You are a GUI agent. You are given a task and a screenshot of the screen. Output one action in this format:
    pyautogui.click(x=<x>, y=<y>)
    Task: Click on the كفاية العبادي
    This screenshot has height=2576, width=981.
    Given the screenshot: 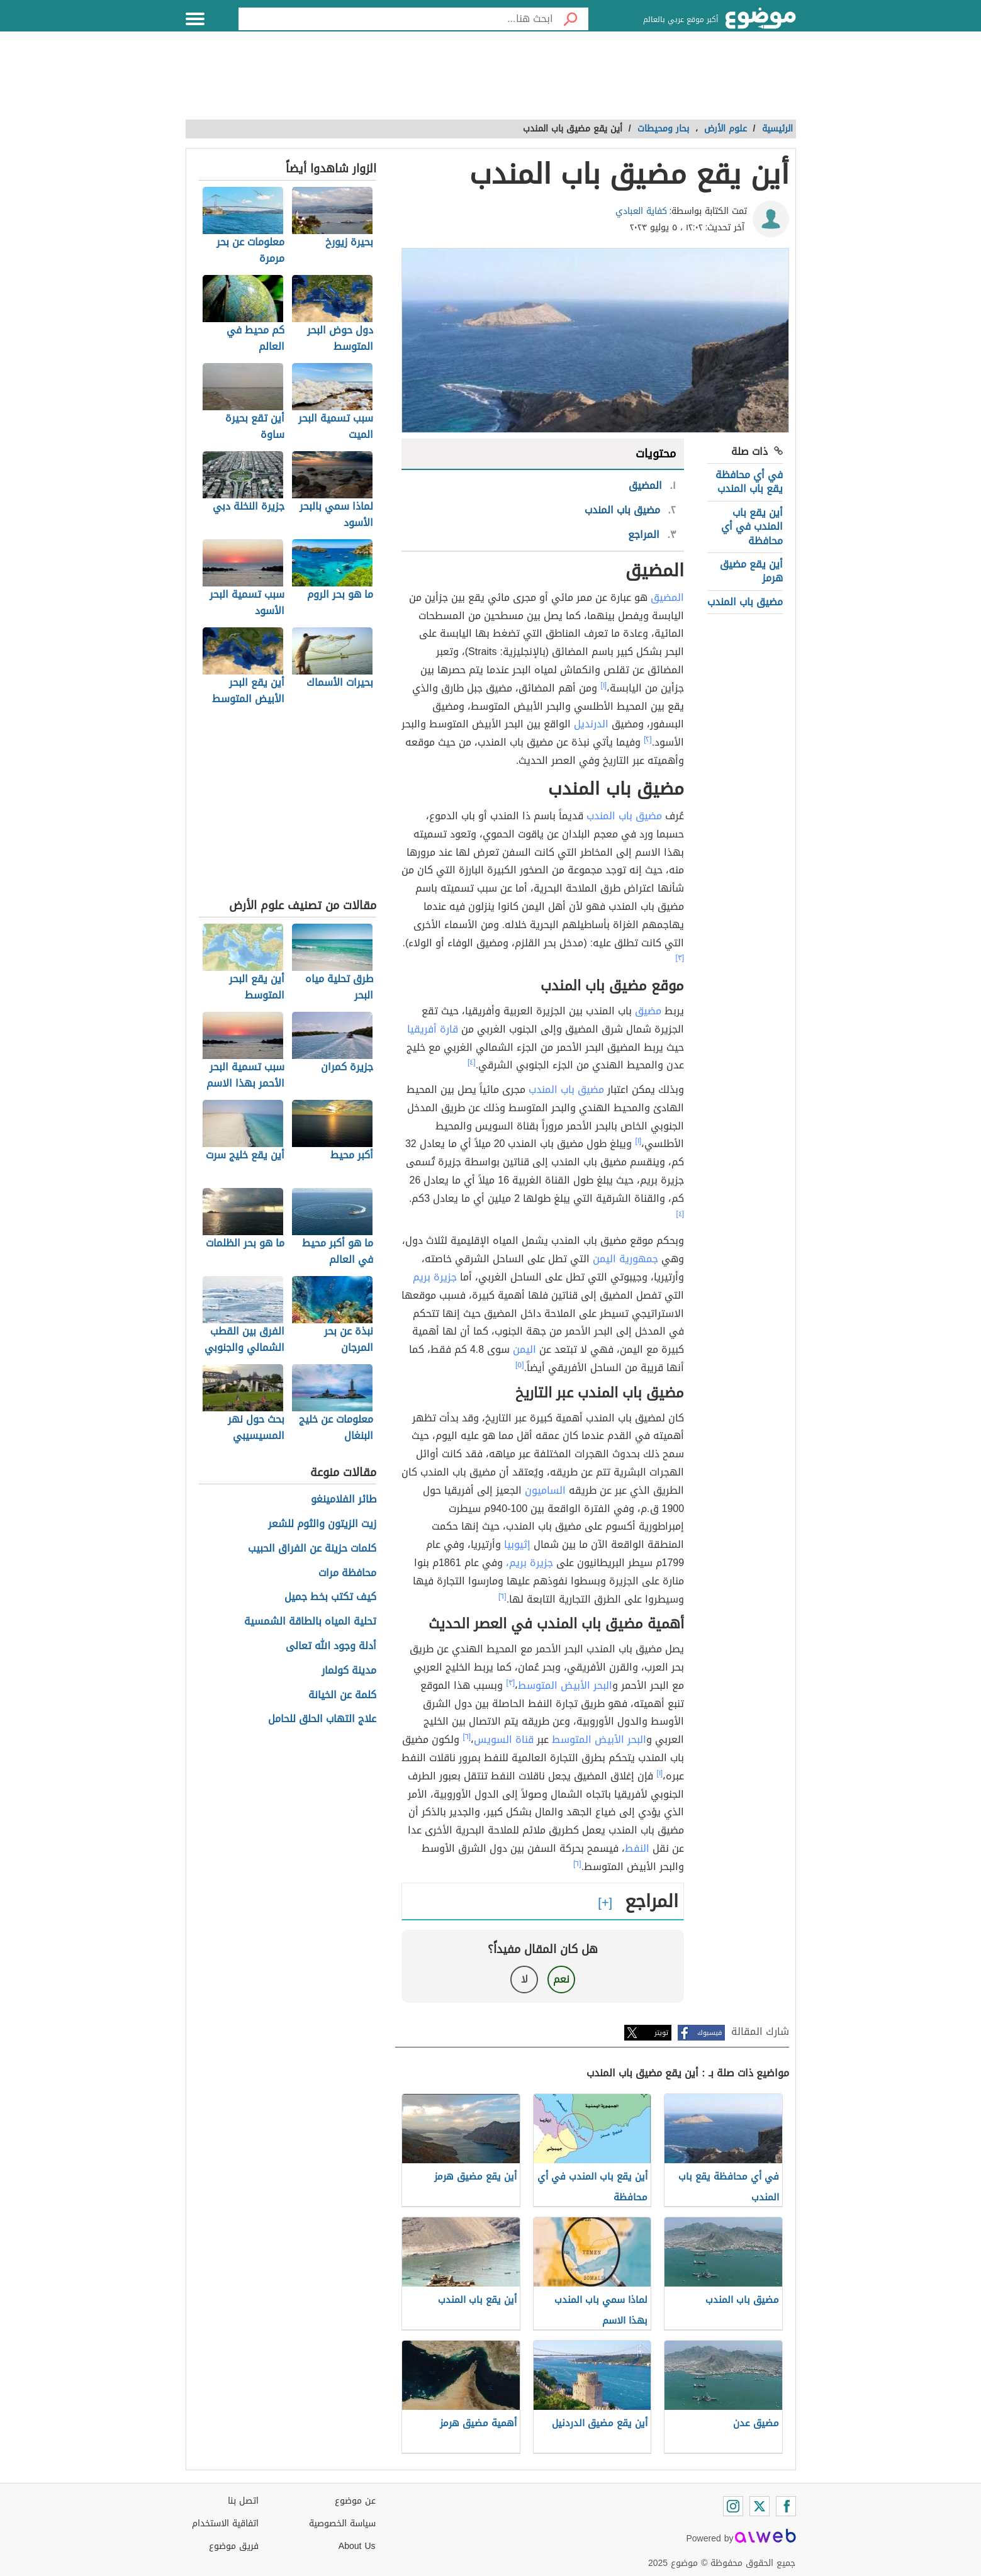 What is the action you would take?
    pyautogui.click(x=641, y=211)
    